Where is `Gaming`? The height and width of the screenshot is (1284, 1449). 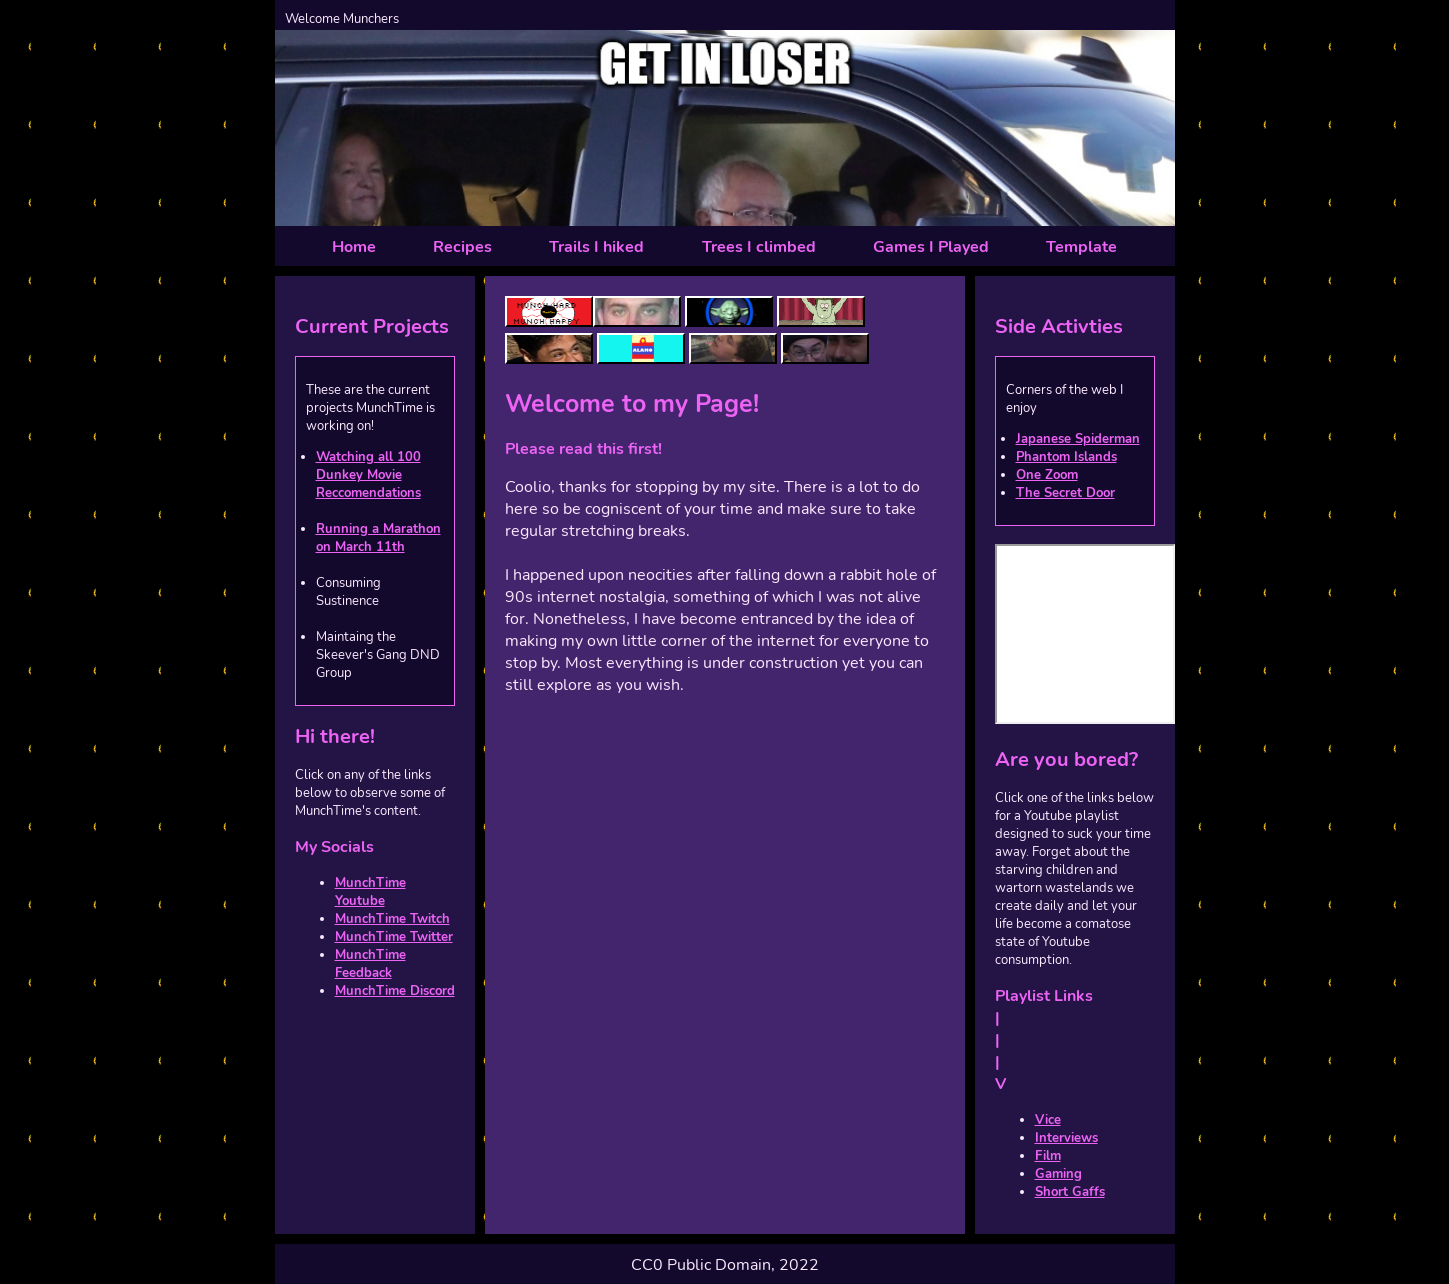 Gaming is located at coordinates (1058, 1174).